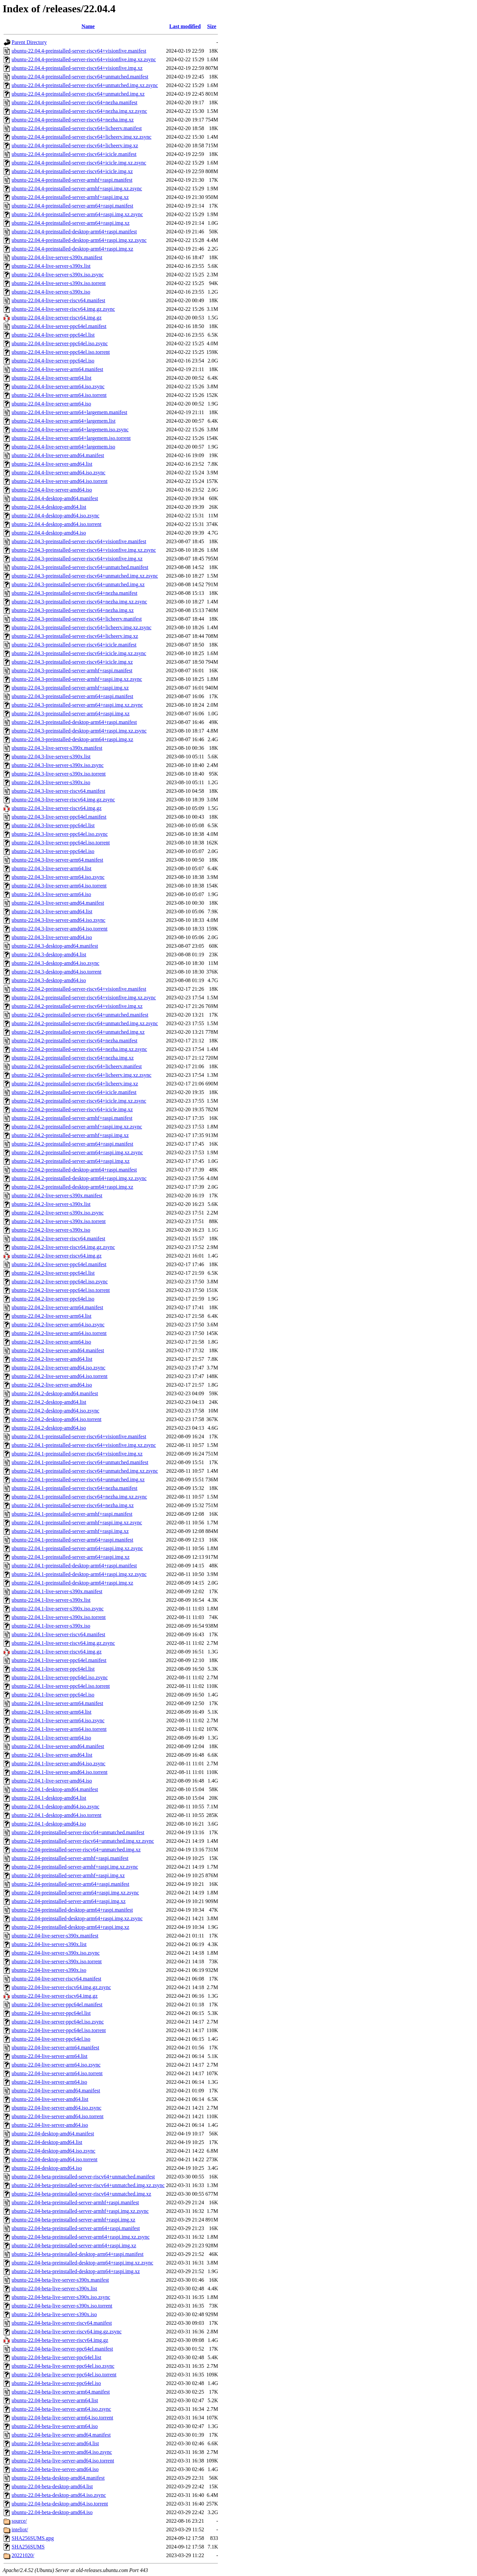  I want to click on ubuntu-22.04.2-live-server-arm64.list, so click(51, 1316).